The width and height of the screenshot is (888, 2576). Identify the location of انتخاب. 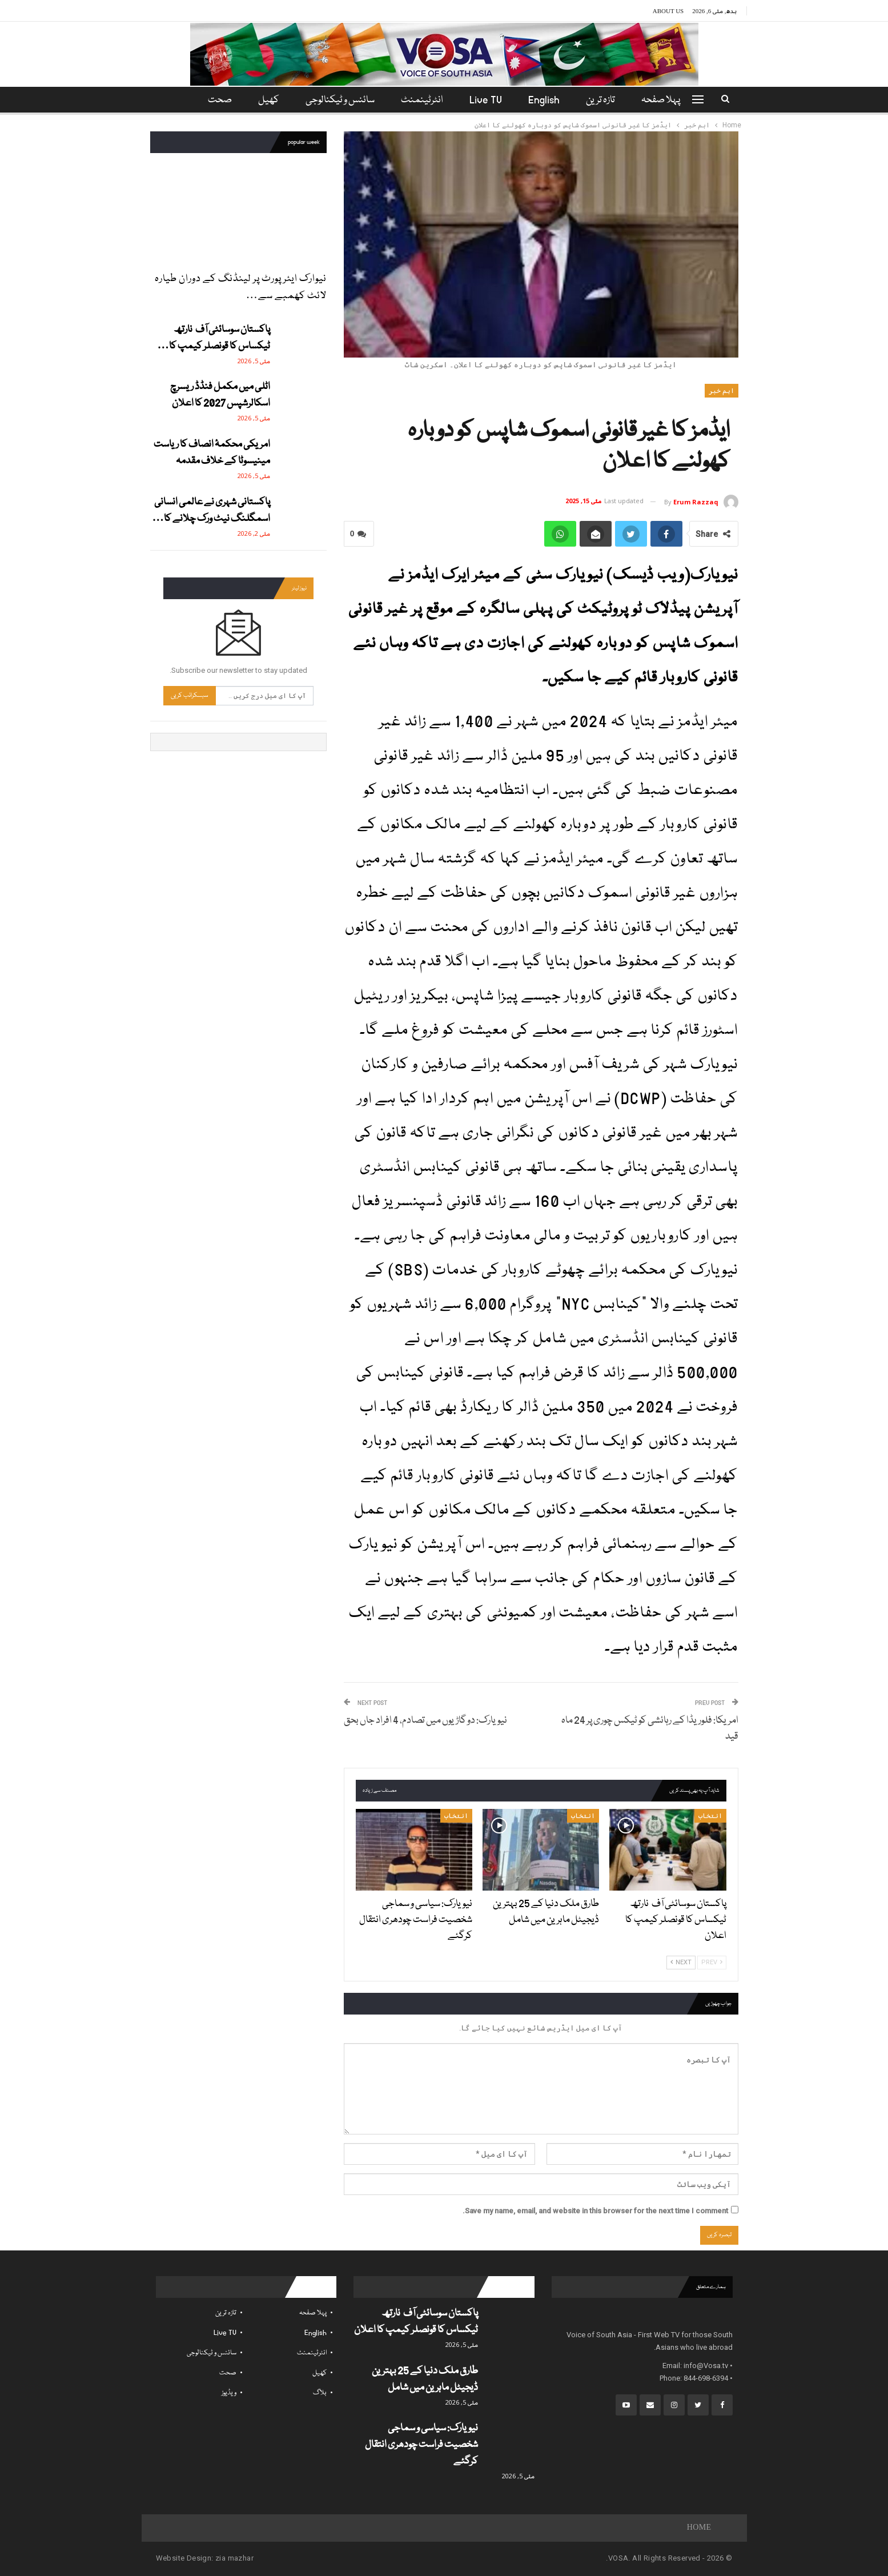
(710, 1816).